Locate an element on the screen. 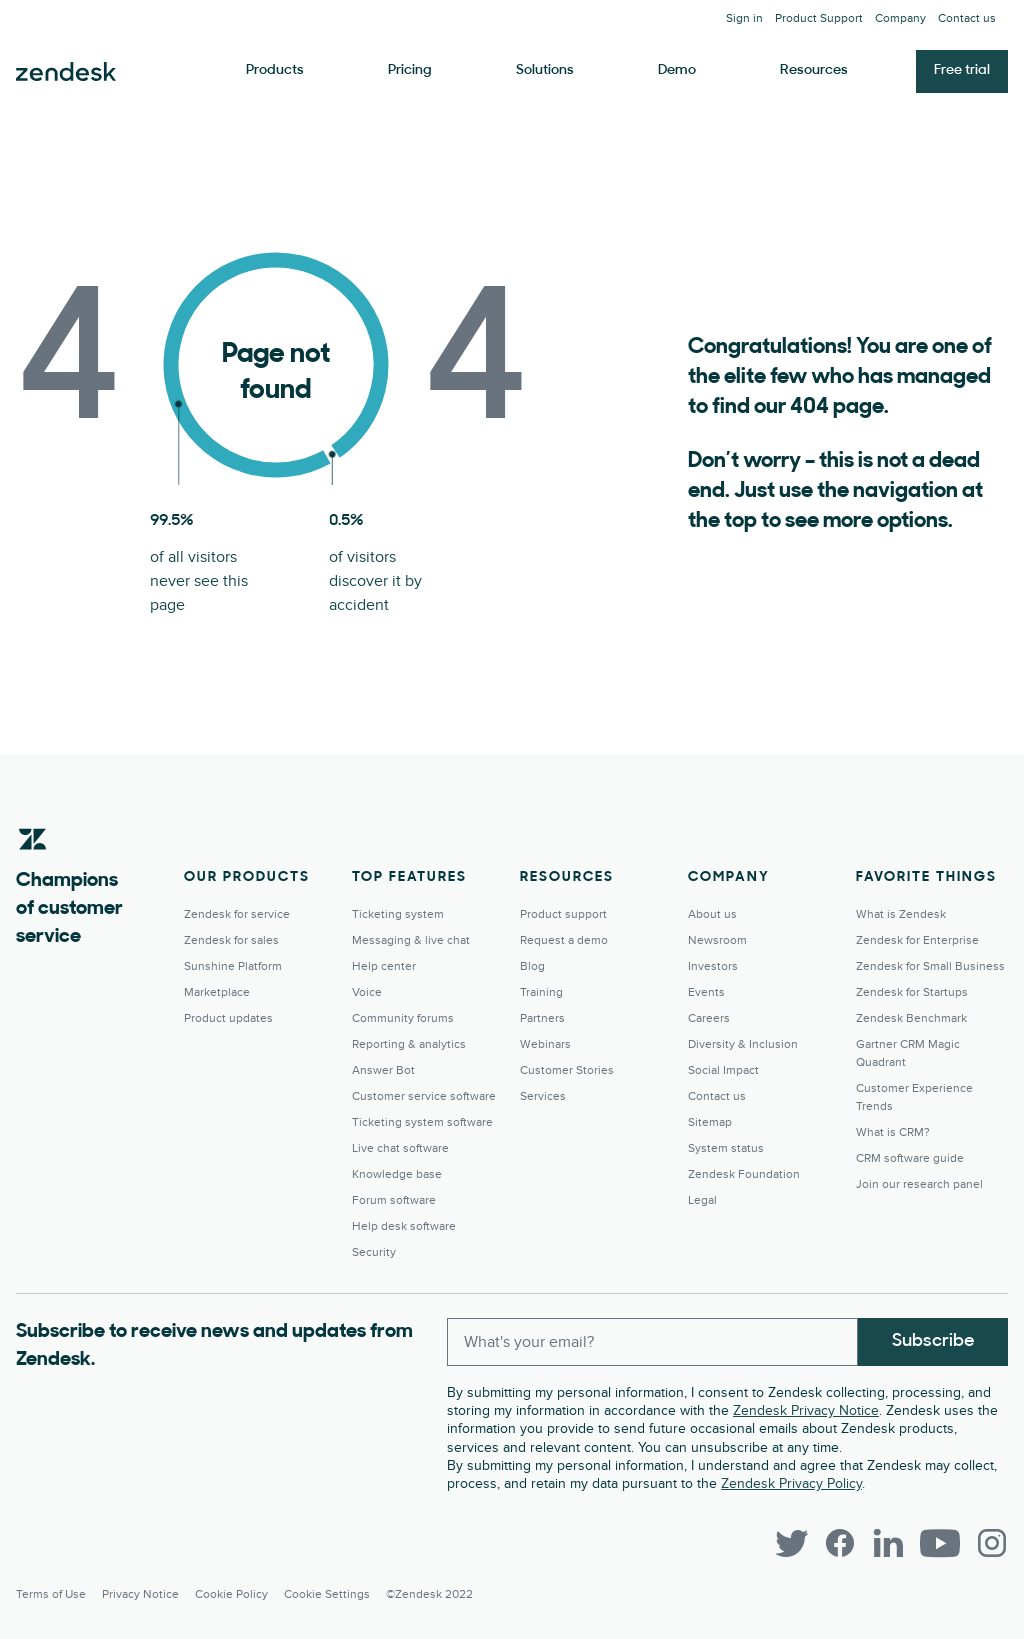 The height and width of the screenshot is (1639, 1024). Legal is located at coordinates (702, 1200).